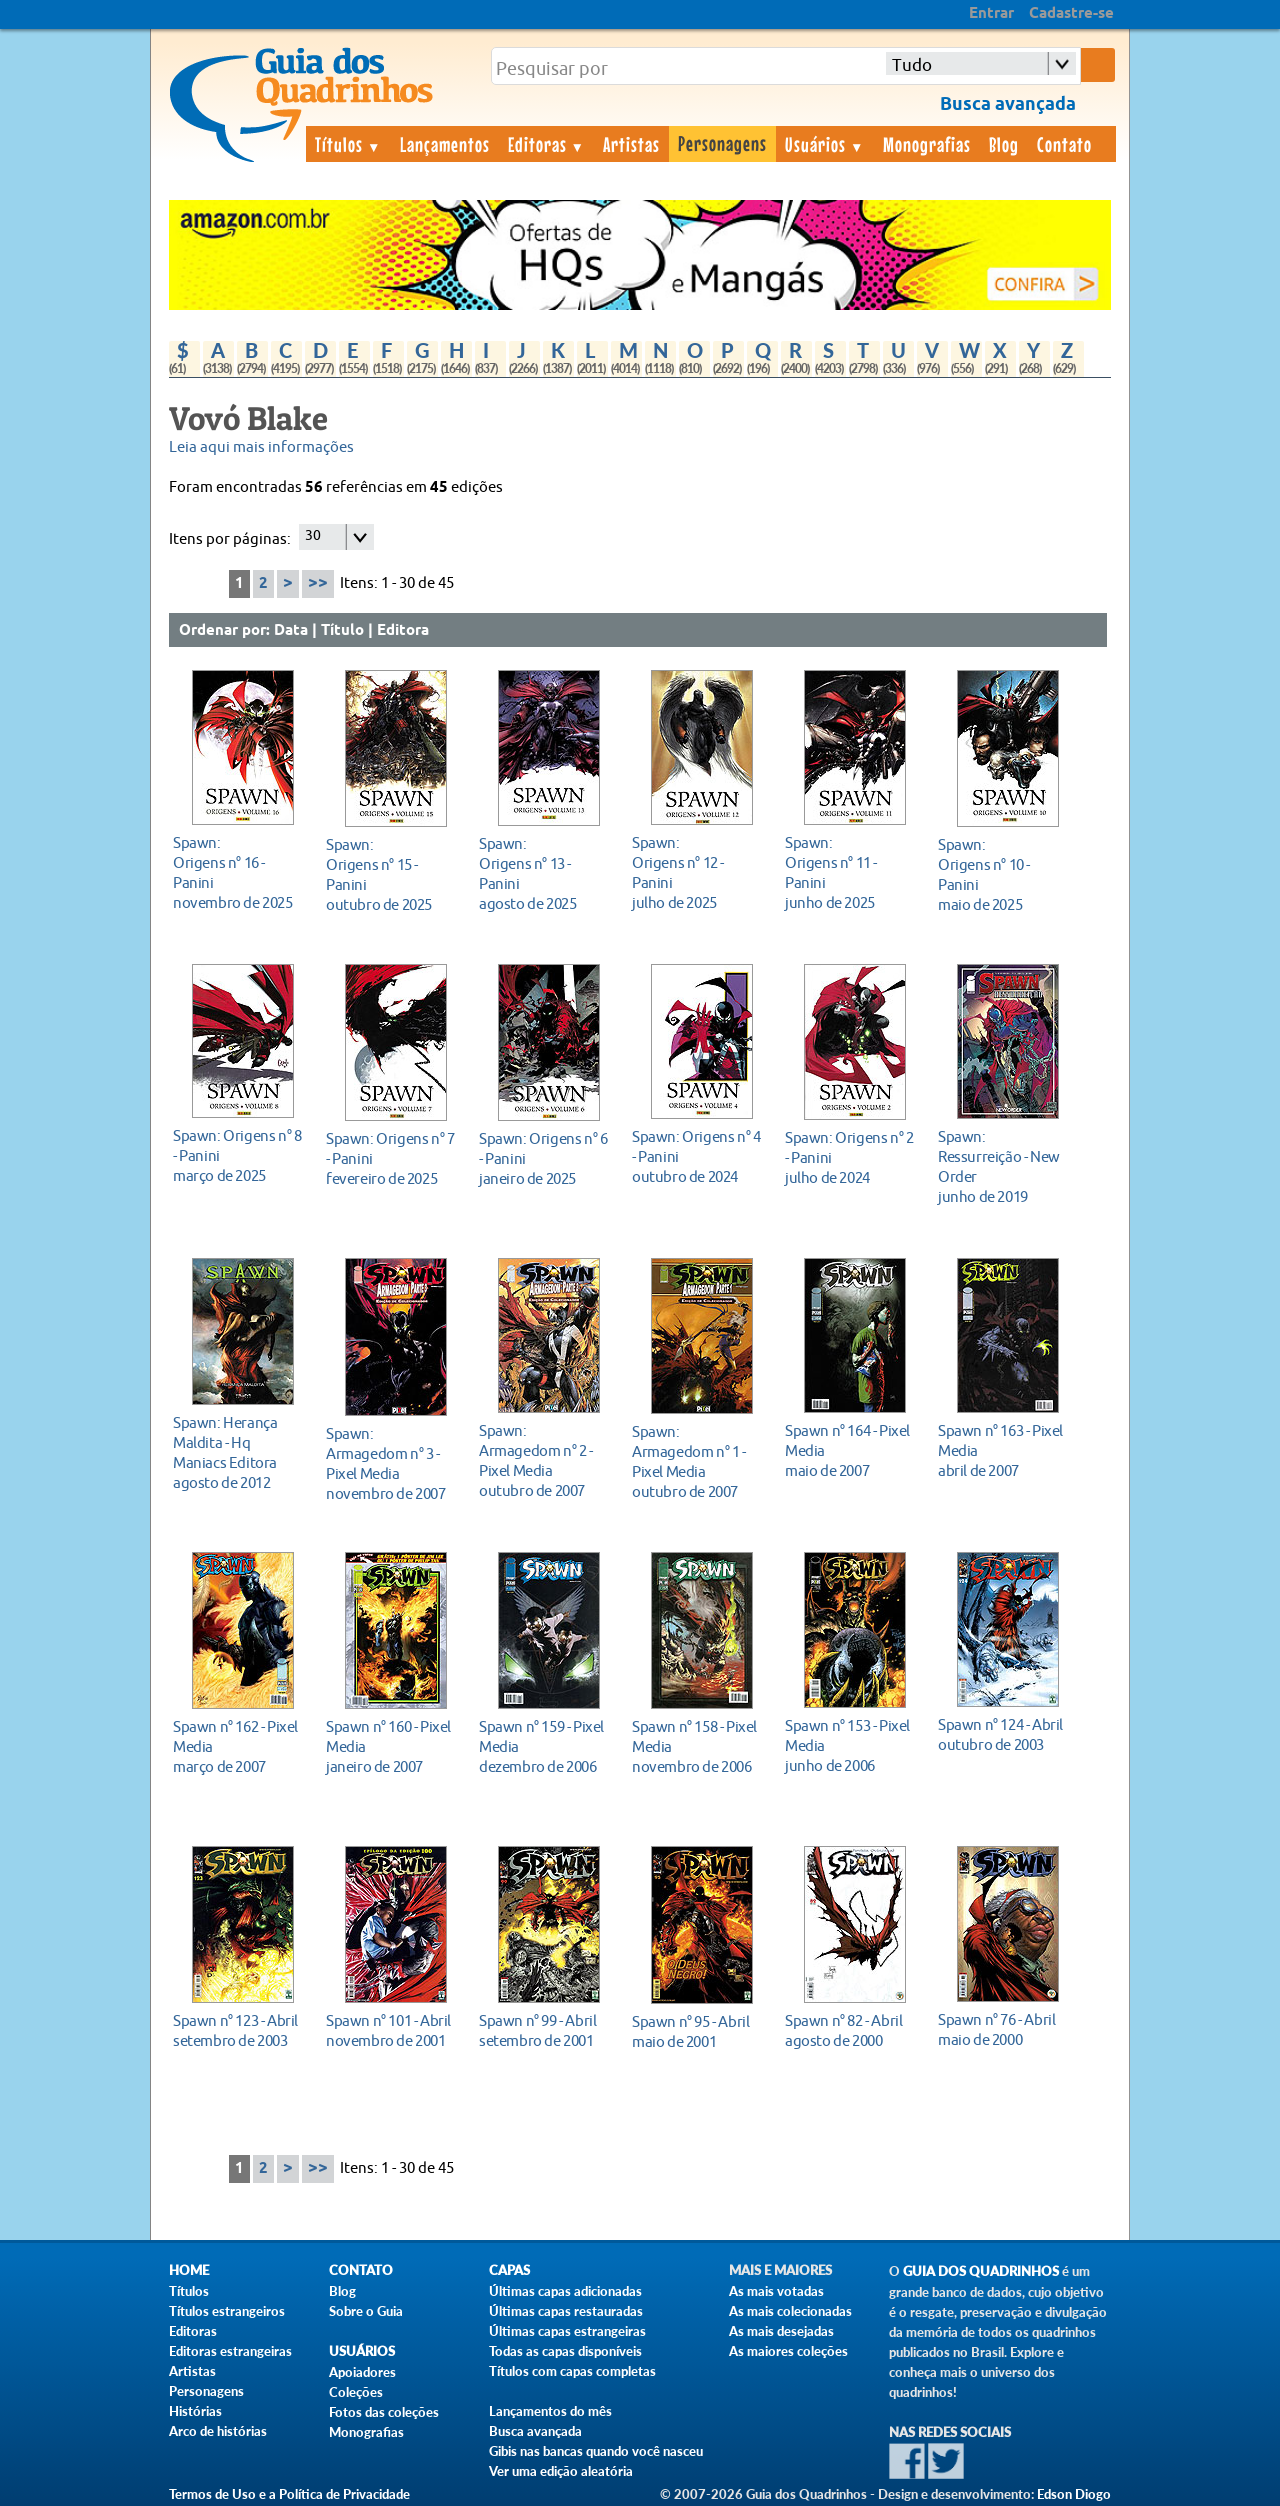 This screenshot has height=2506, width=1280. I want to click on maio de 2001, so click(696, 2031).